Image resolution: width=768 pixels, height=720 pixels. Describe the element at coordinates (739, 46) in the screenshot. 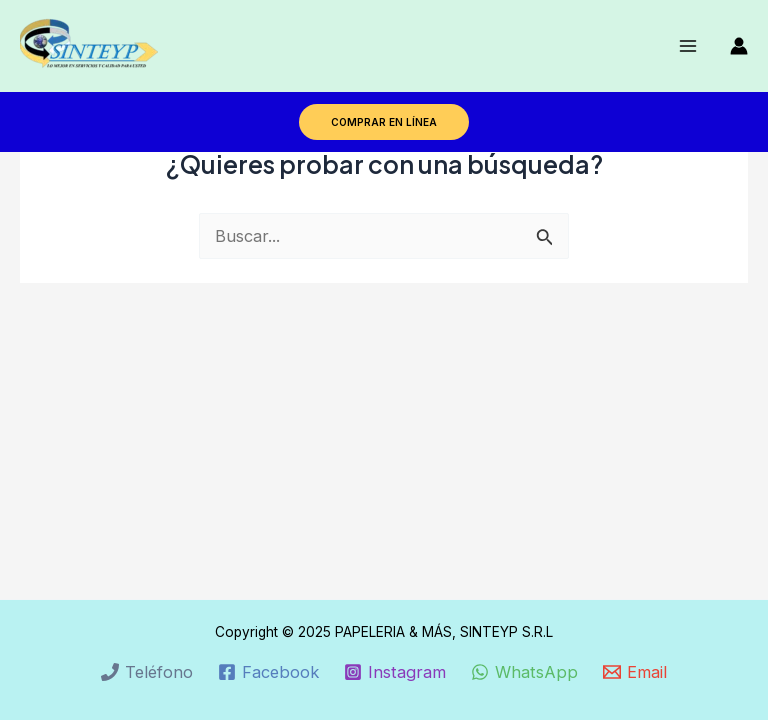

I see `[Enlace del icono de la cuenta]` at that location.